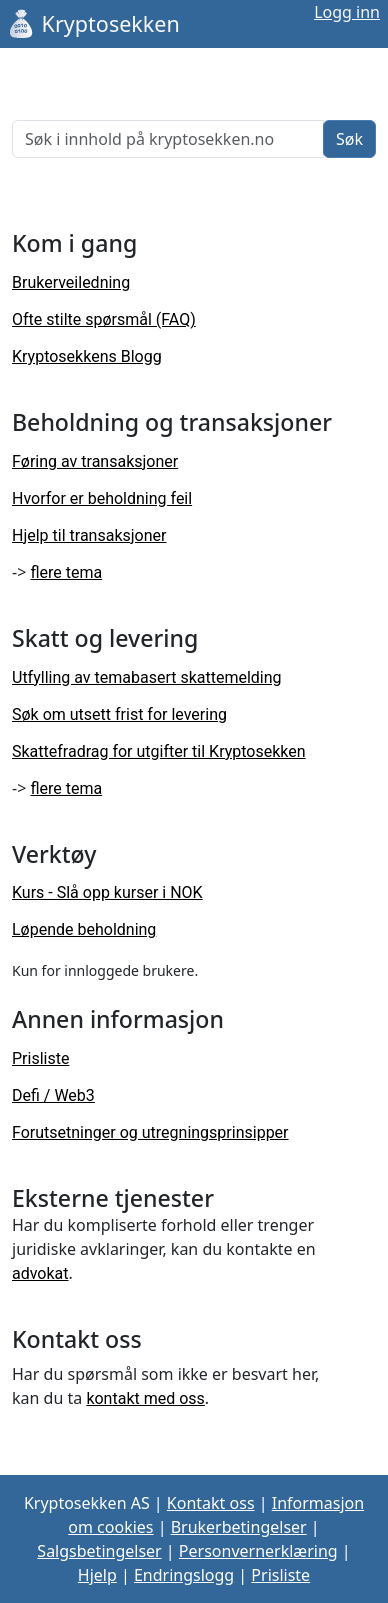 The height and width of the screenshot is (1603, 388). Describe the element at coordinates (347, 12) in the screenshot. I see `Logg inn` at that location.